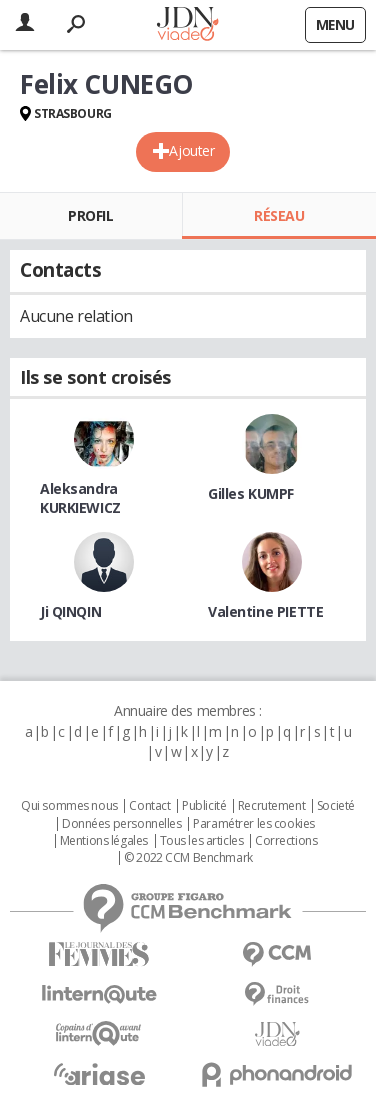 The image size is (376, 1117). I want to click on Données personnelles, so click(122, 824).